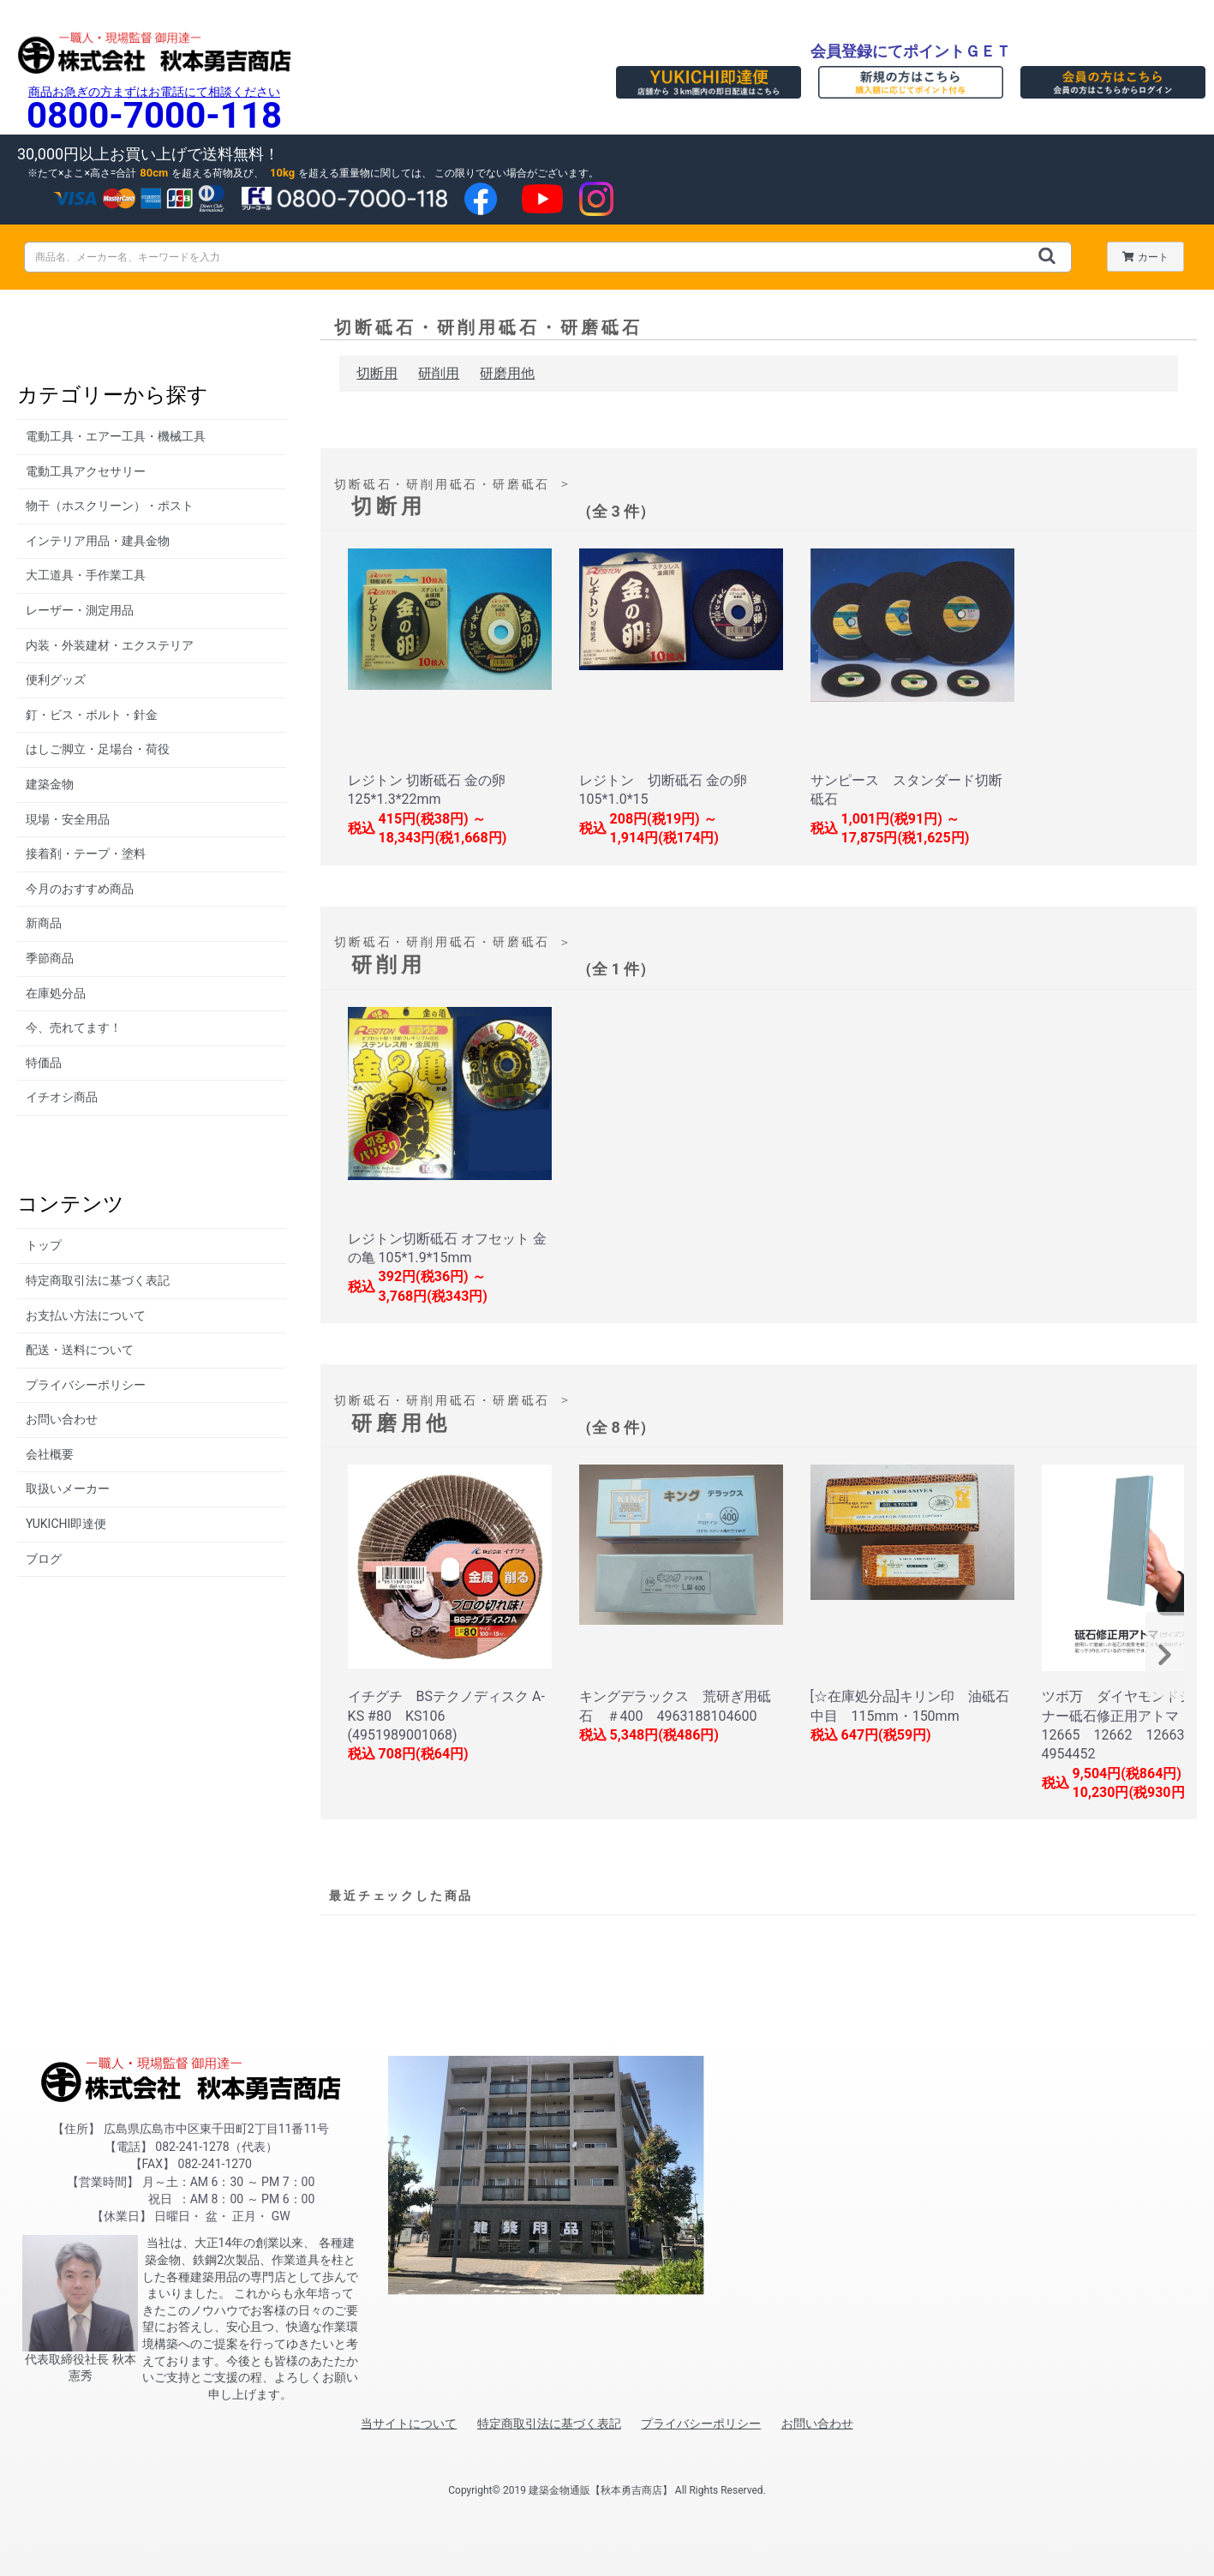 This screenshot has height=2576, width=1214. I want to click on 切断用, so click(377, 373).